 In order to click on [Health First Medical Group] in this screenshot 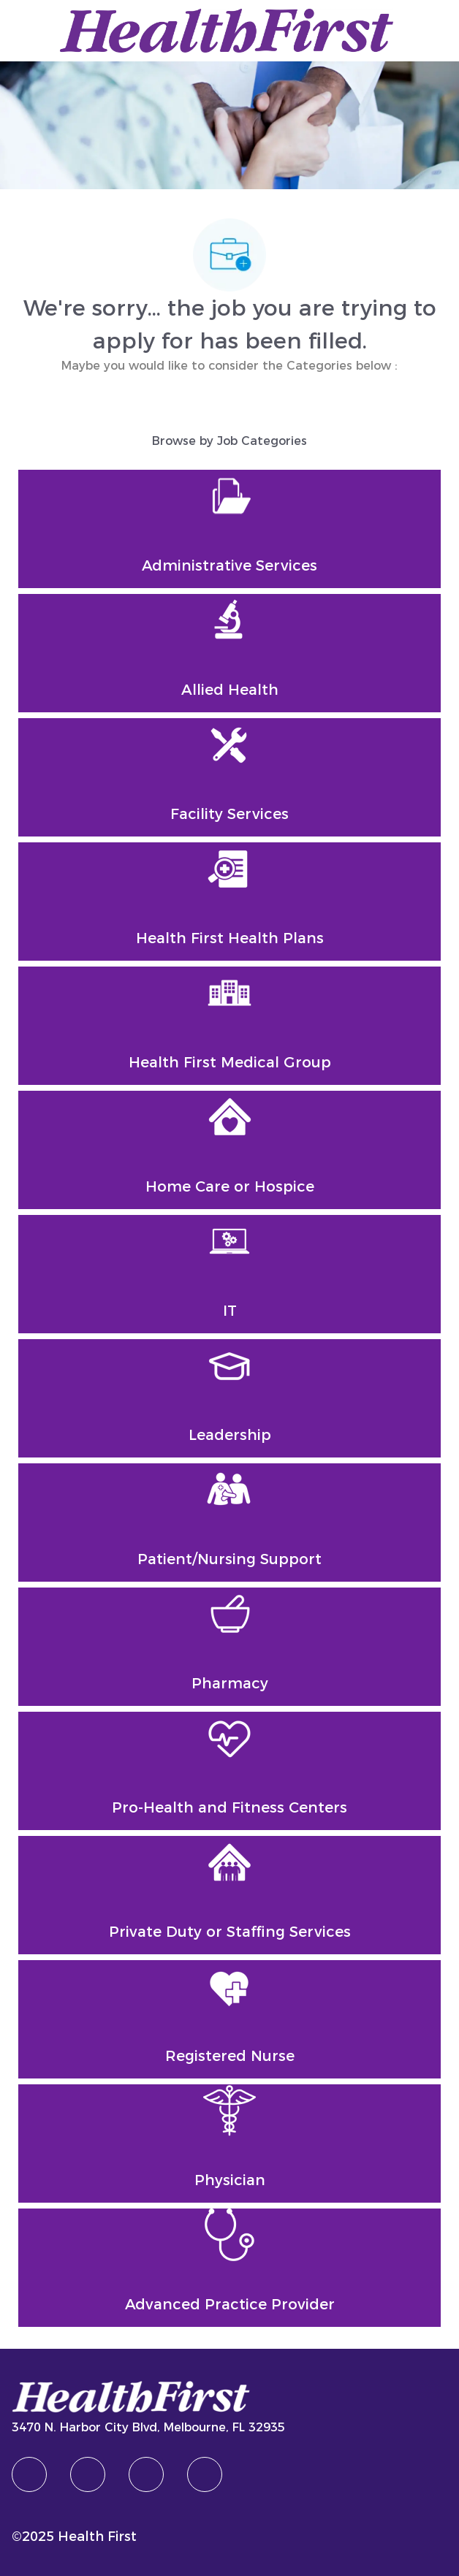, I will do `click(229, 1026)`.